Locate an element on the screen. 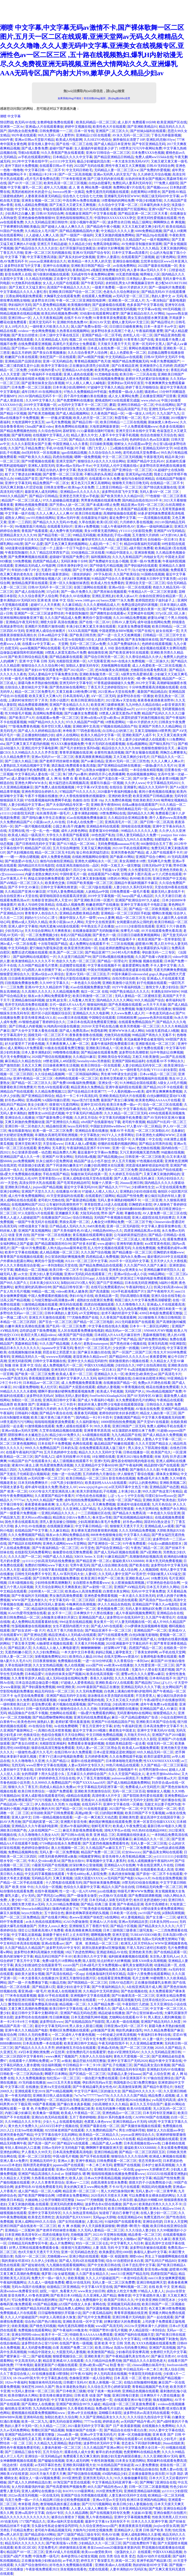  China国产麻豆video is located at coordinates (39, 426).